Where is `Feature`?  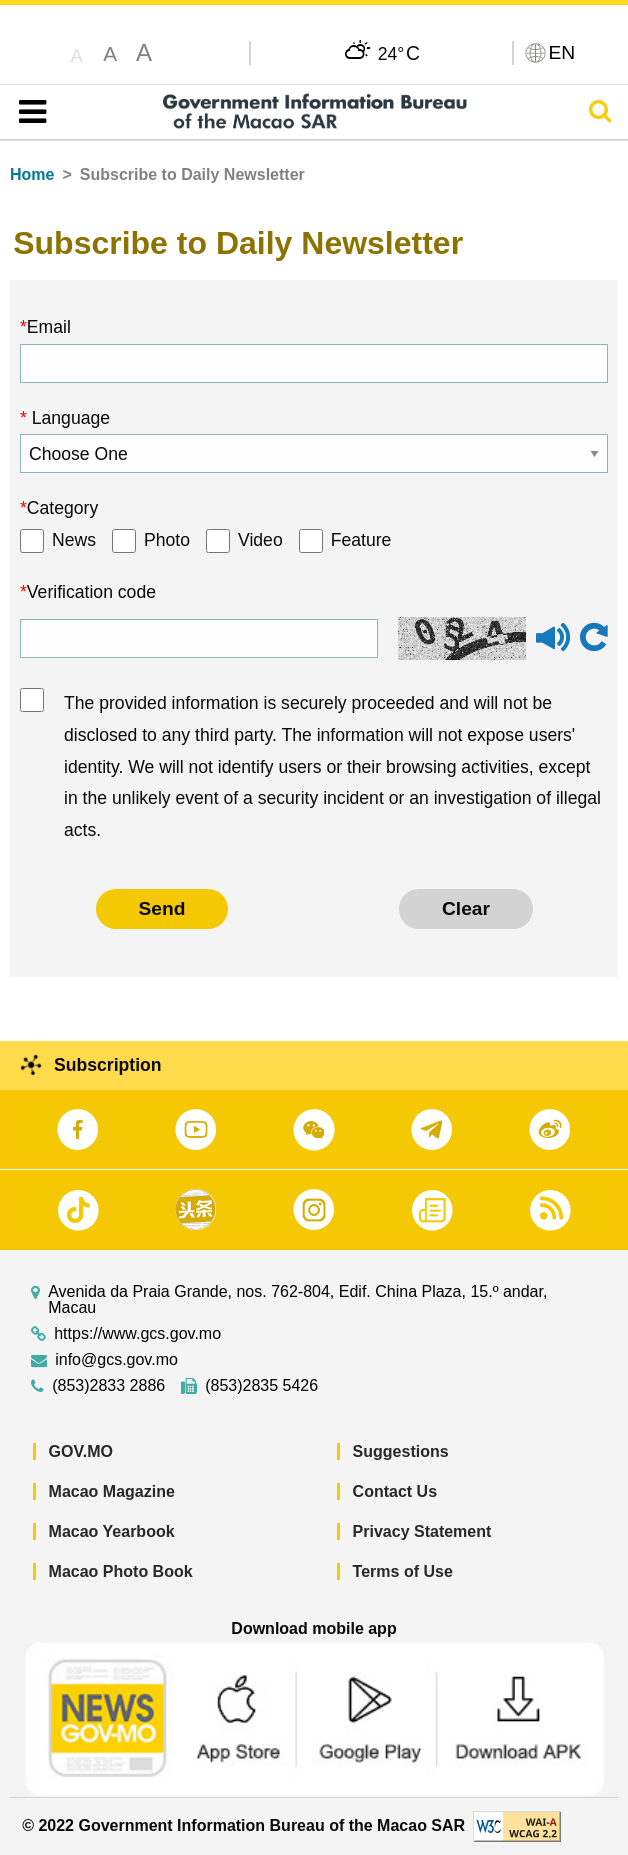 Feature is located at coordinates (361, 540).